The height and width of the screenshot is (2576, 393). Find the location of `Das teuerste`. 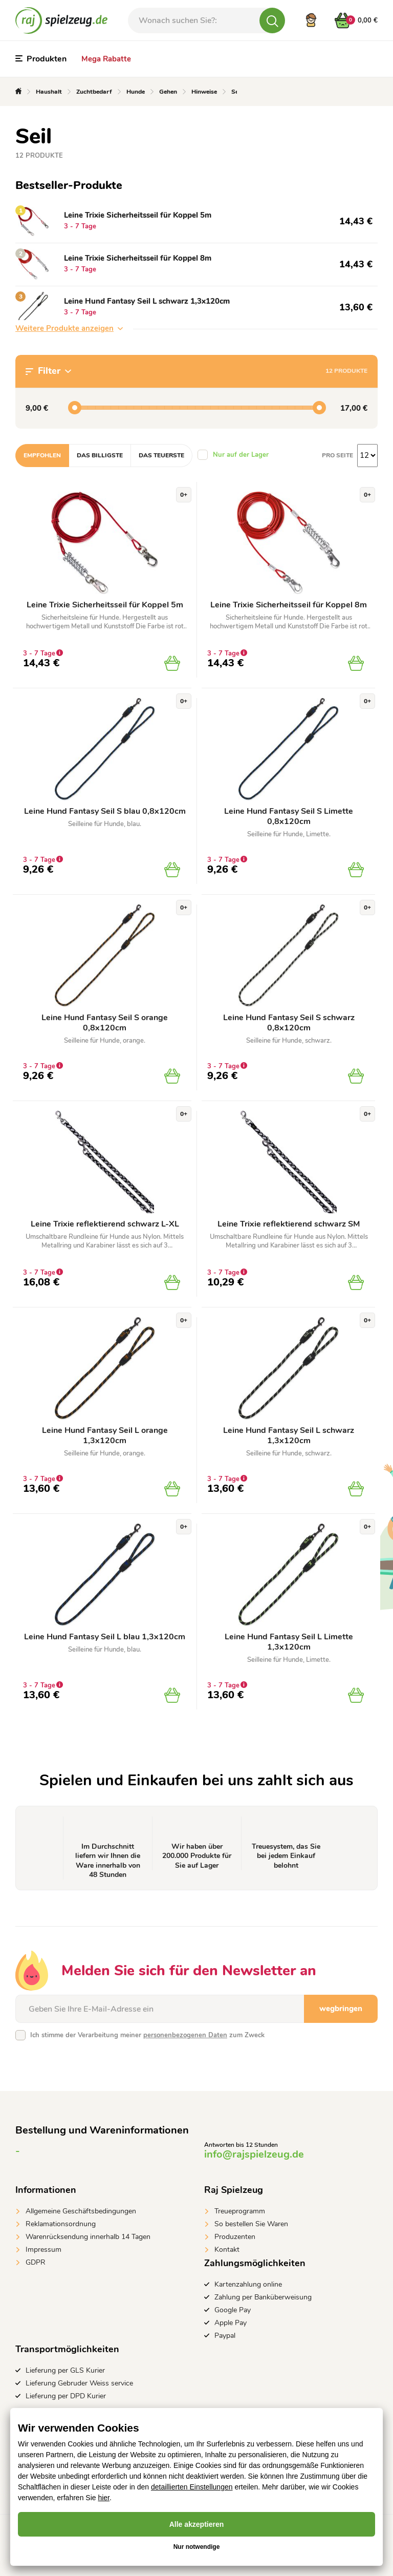

Das teuerste is located at coordinates (161, 455).